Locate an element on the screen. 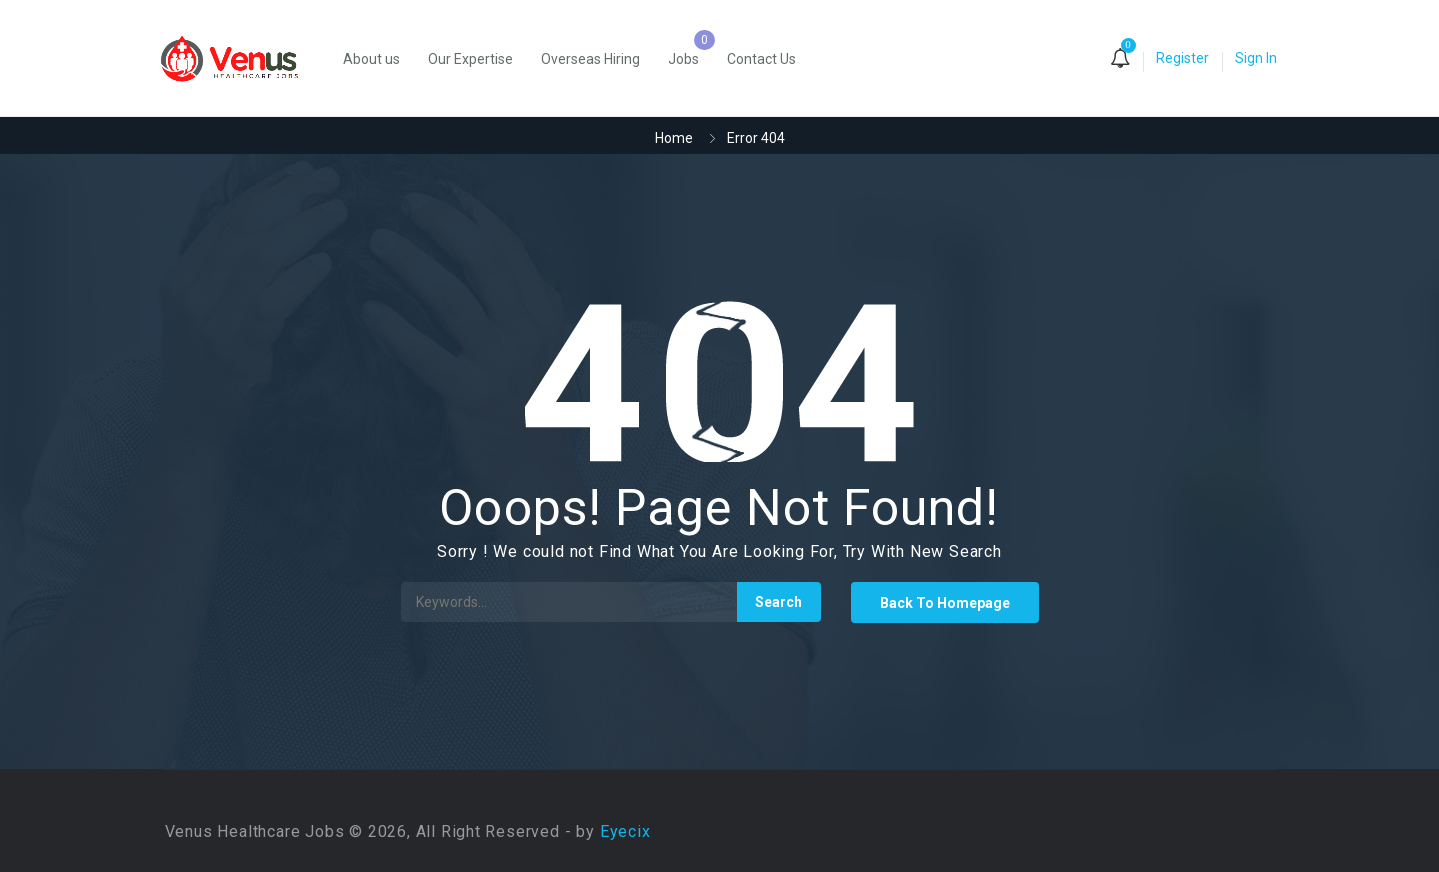 This screenshot has height=872, width=1439. Contact Us is located at coordinates (761, 59).